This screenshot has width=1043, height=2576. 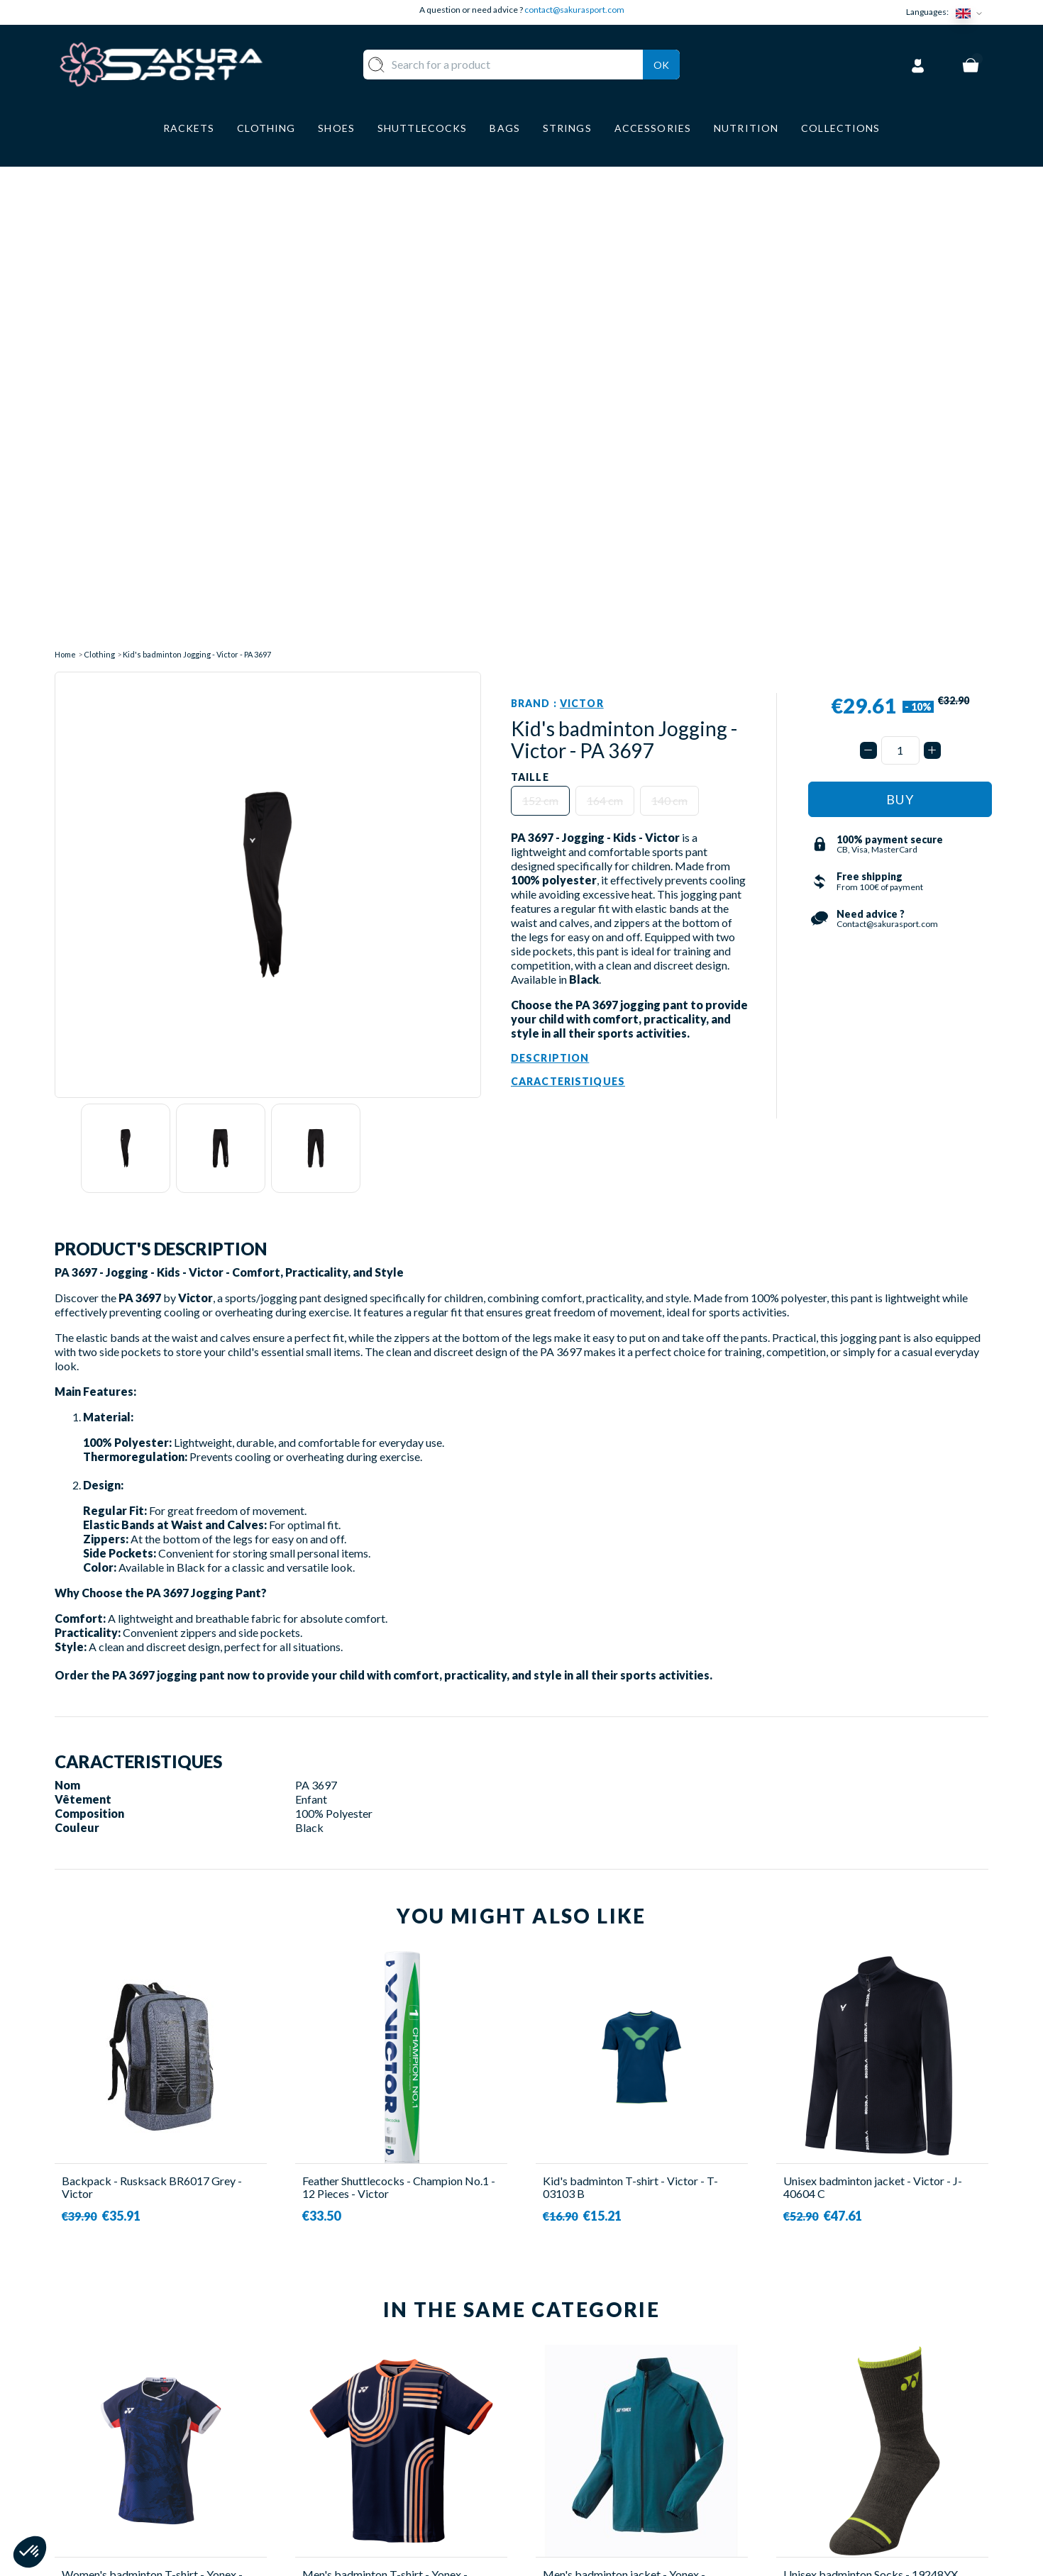 What do you see at coordinates (582, 2492) in the screenshot?
I see `PRIVACY POLICY` at bounding box center [582, 2492].